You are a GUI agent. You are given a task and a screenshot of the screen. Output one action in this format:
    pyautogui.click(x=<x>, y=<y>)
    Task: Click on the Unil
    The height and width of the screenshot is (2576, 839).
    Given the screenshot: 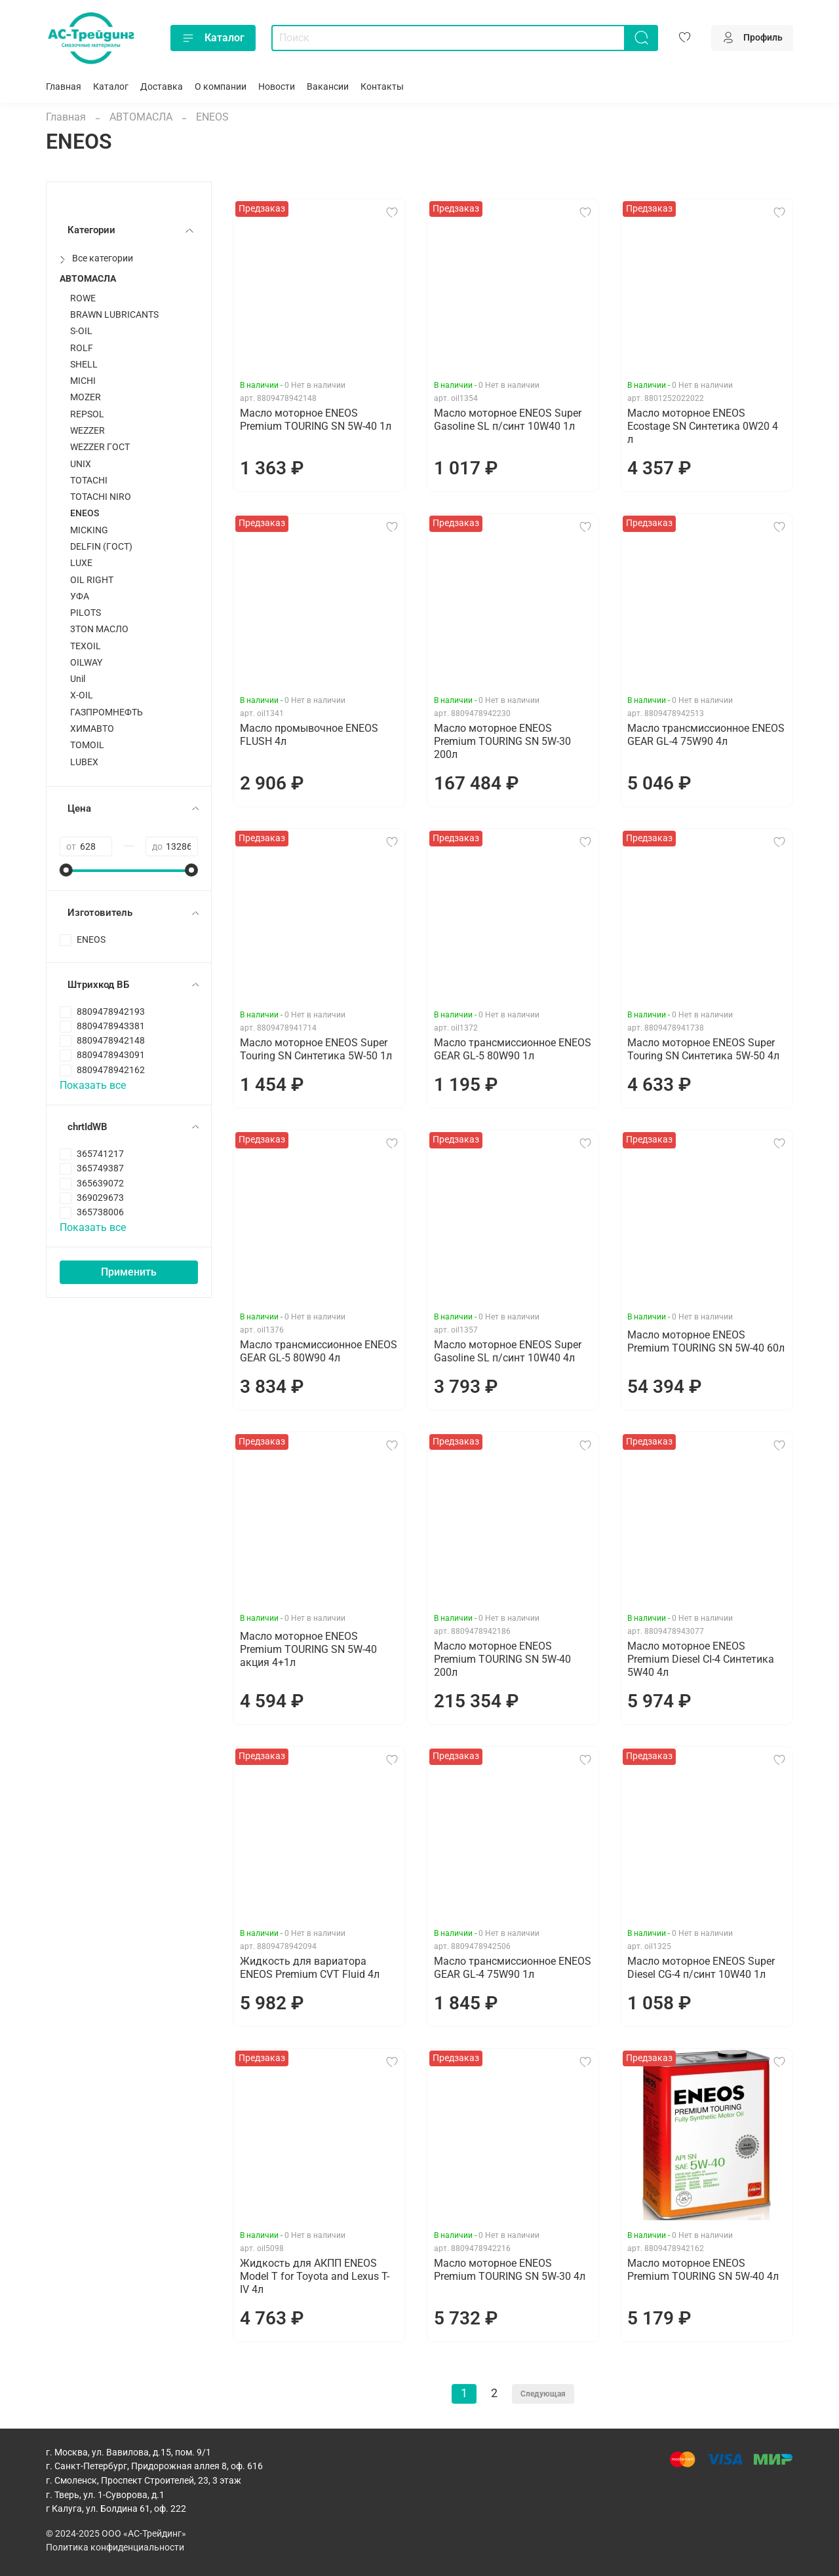 What is the action you would take?
    pyautogui.click(x=77, y=679)
    